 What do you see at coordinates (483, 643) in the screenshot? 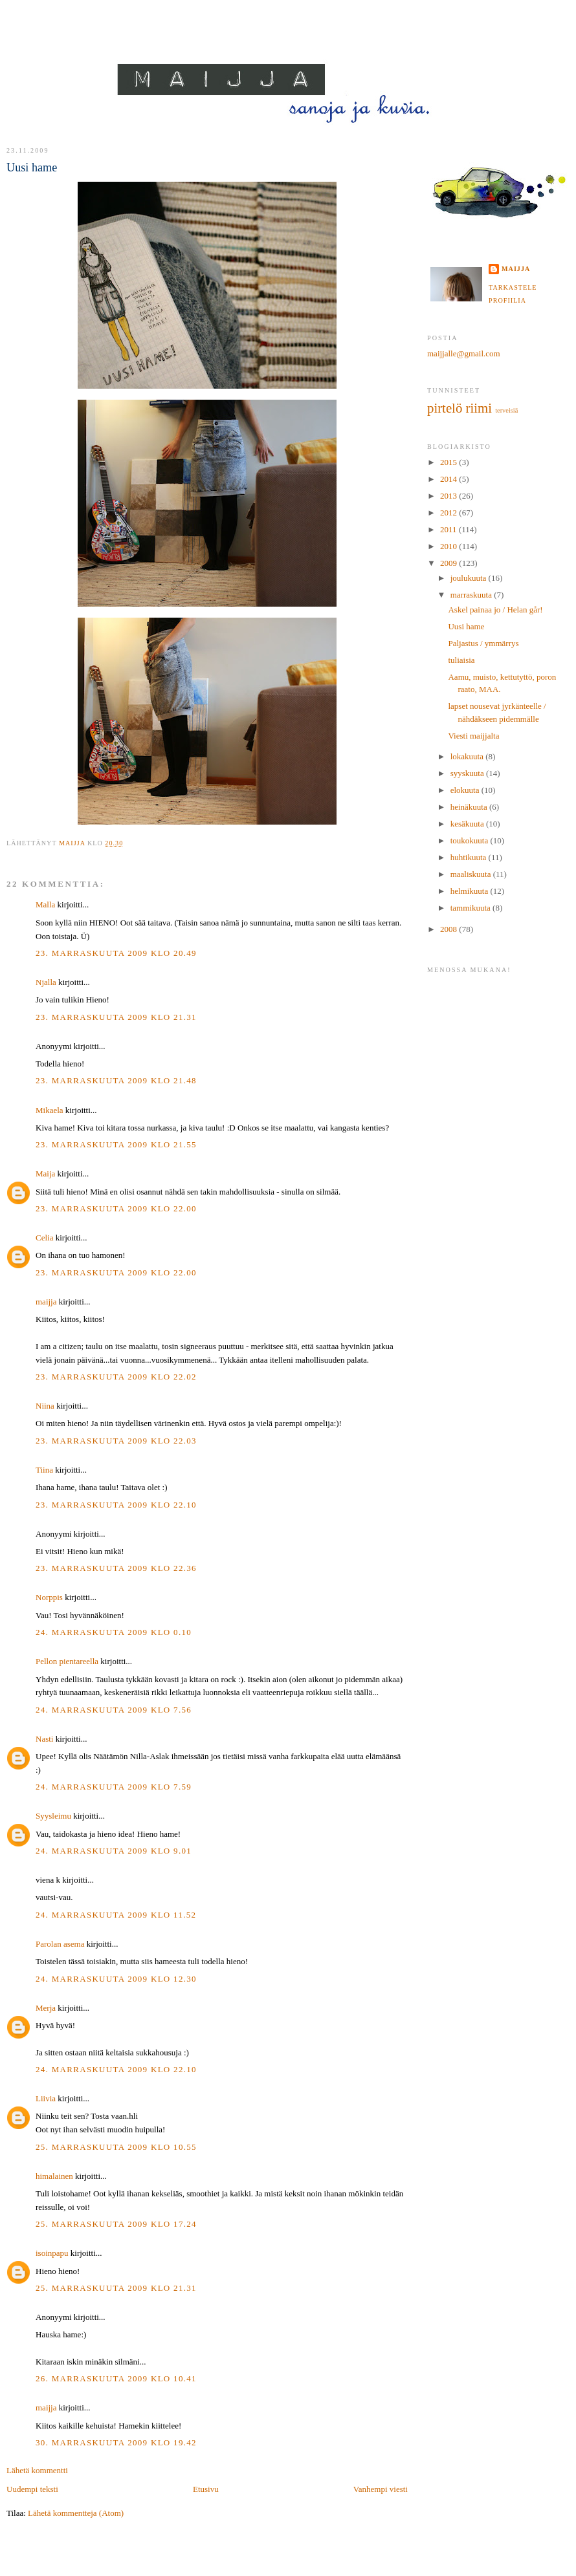
I see `Paljastus / ymmärrys` at bounding box center [483, 643].